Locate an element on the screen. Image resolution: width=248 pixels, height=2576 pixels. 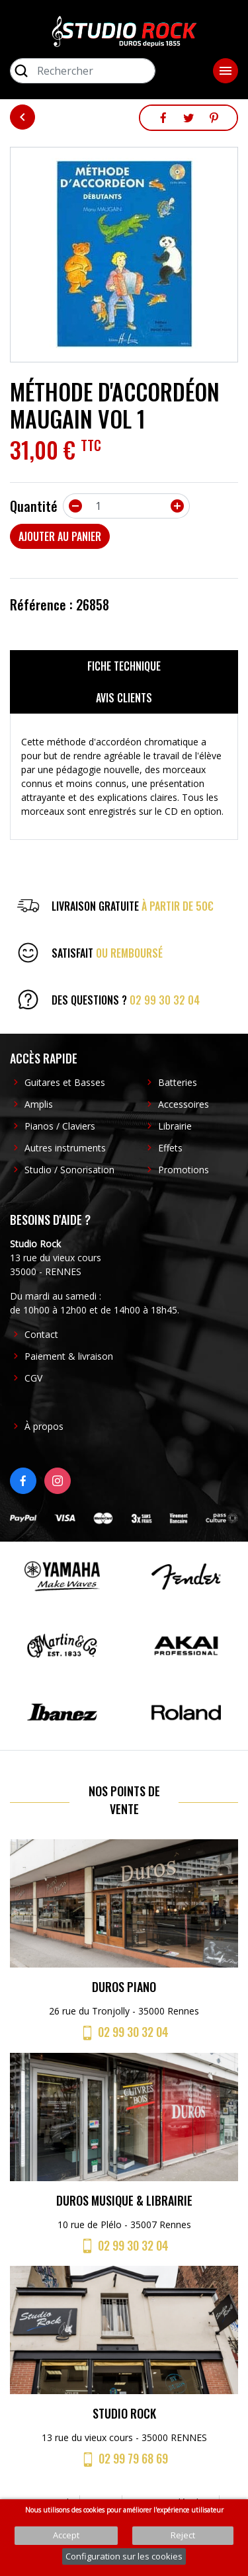
[Quantité] is located at coordinates (126, 506).